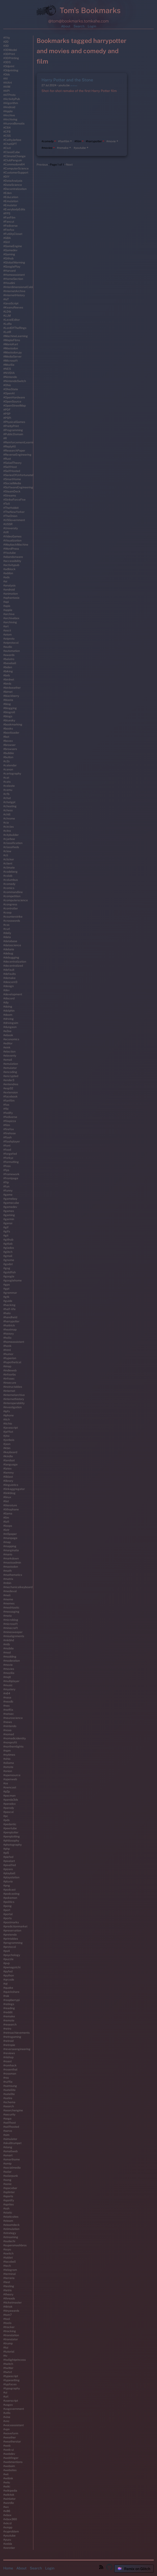  I want to click on #bootloader, so click(11, 732).